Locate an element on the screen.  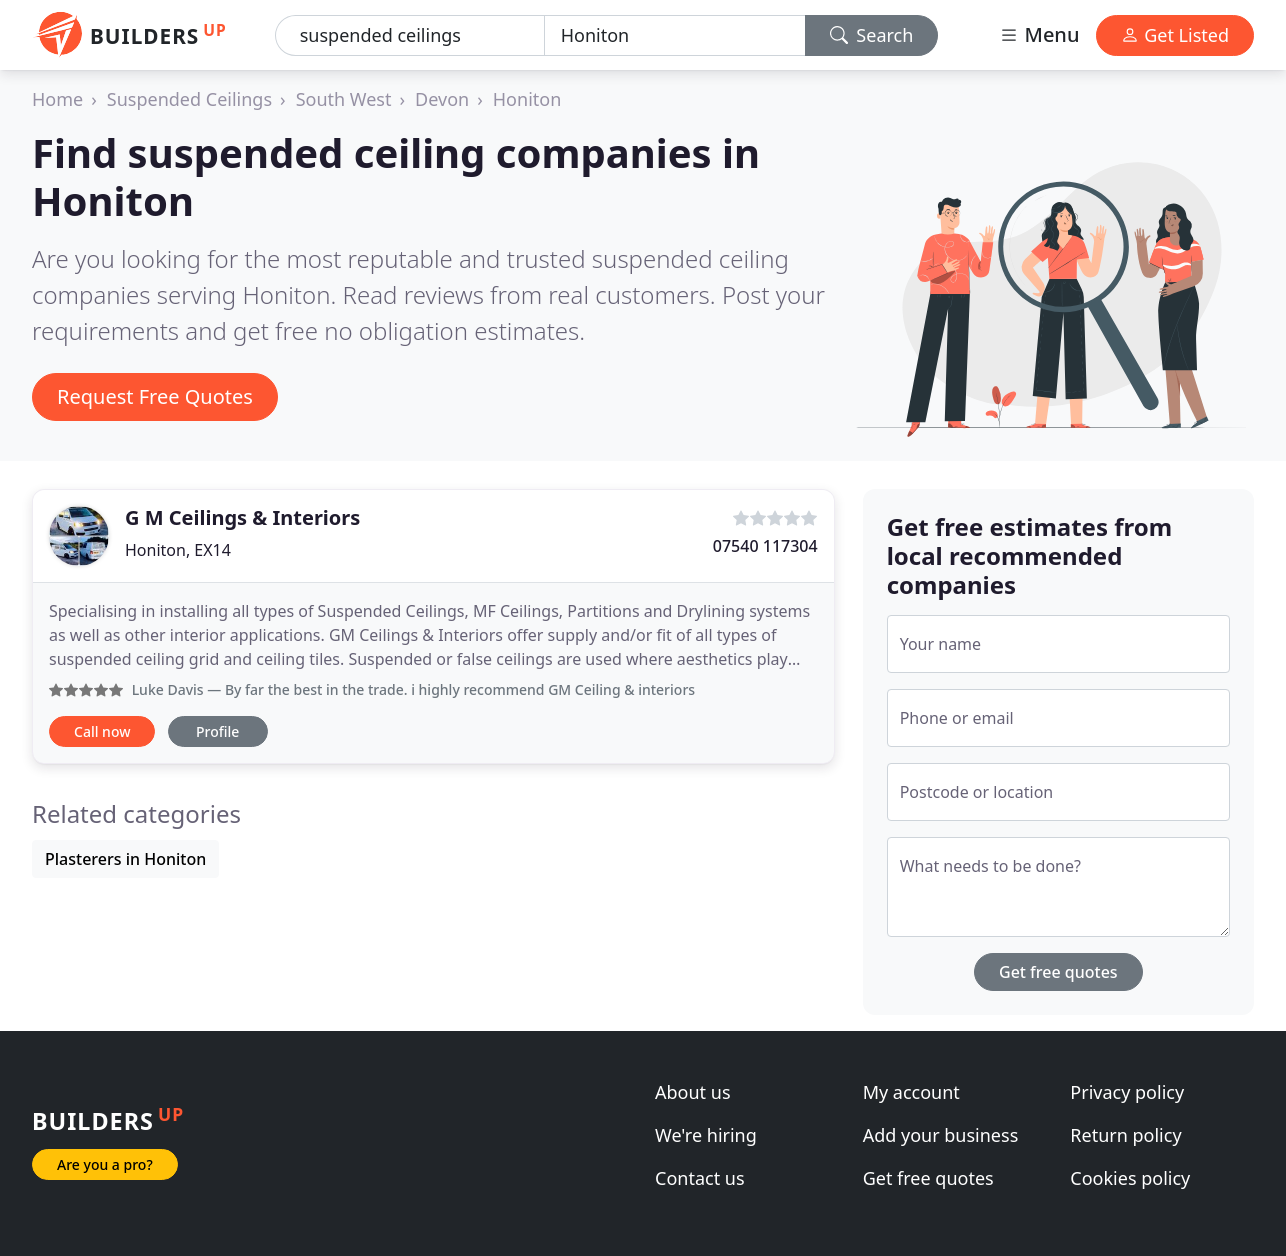
My account is located at coordinates (911, 1092).